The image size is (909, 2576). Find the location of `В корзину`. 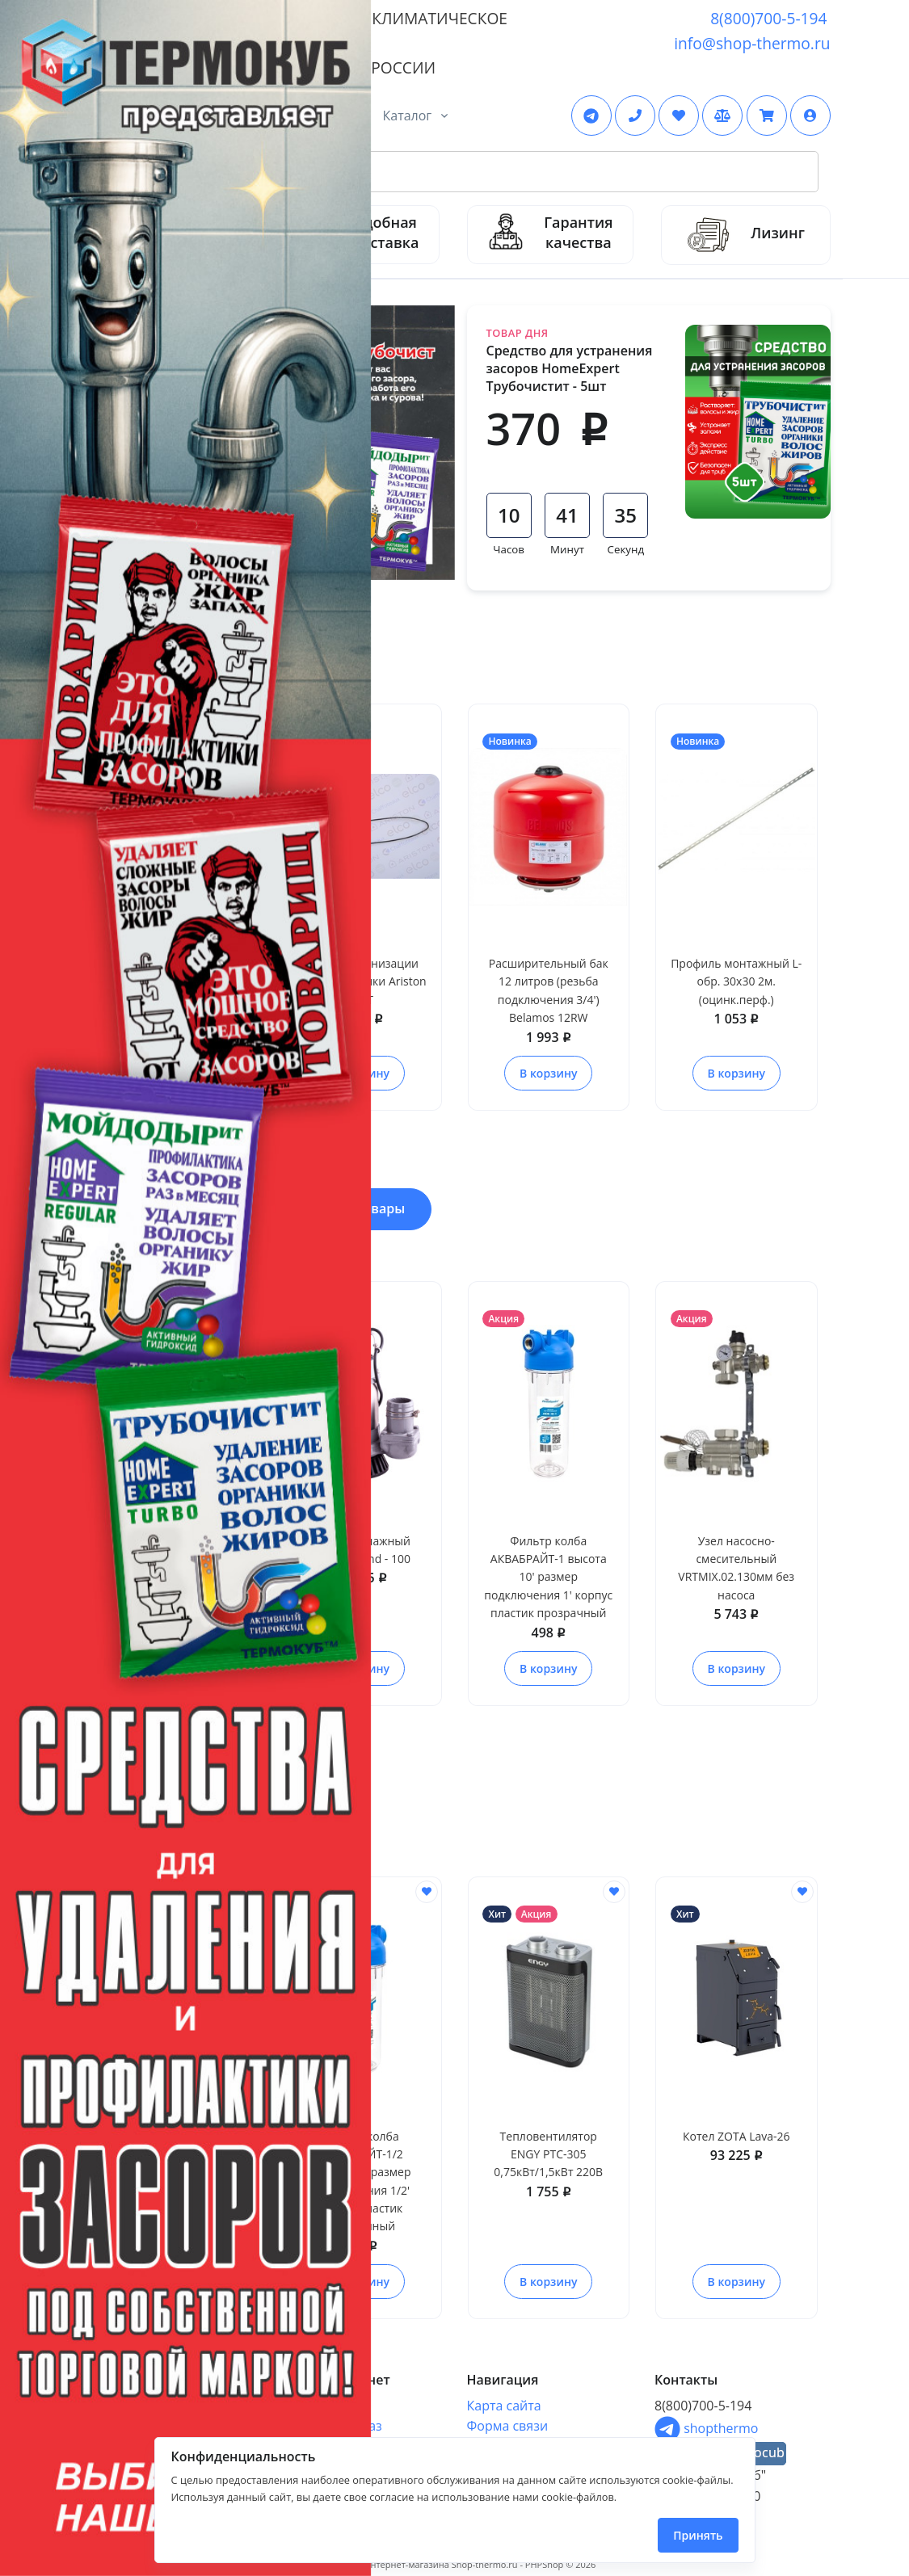

В корзину is located at coordinates (548, 1073).